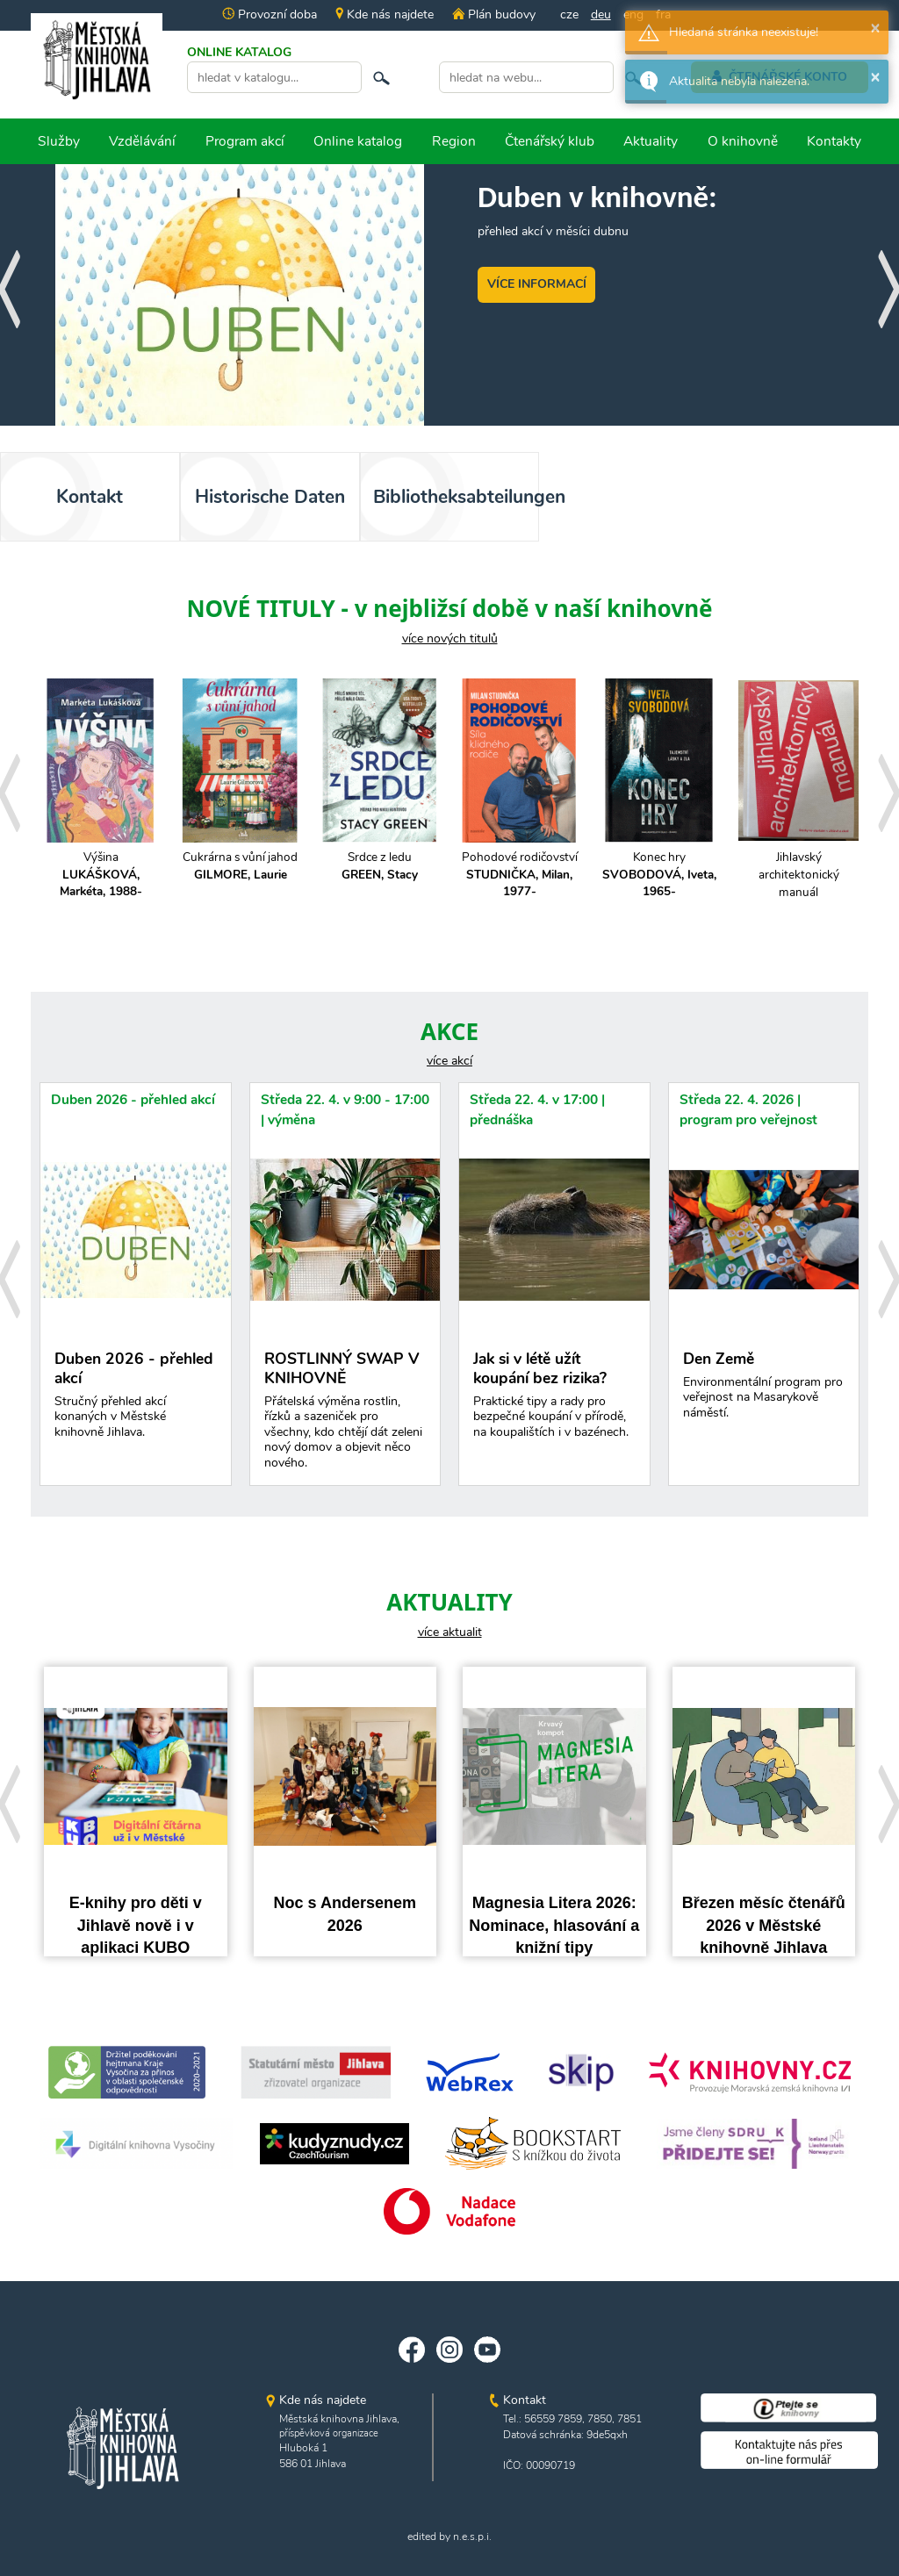 The image size is (899, 2576). Describe the element at coordinates (357, 141) in the screenshot. I see `Online katalog` at that location.